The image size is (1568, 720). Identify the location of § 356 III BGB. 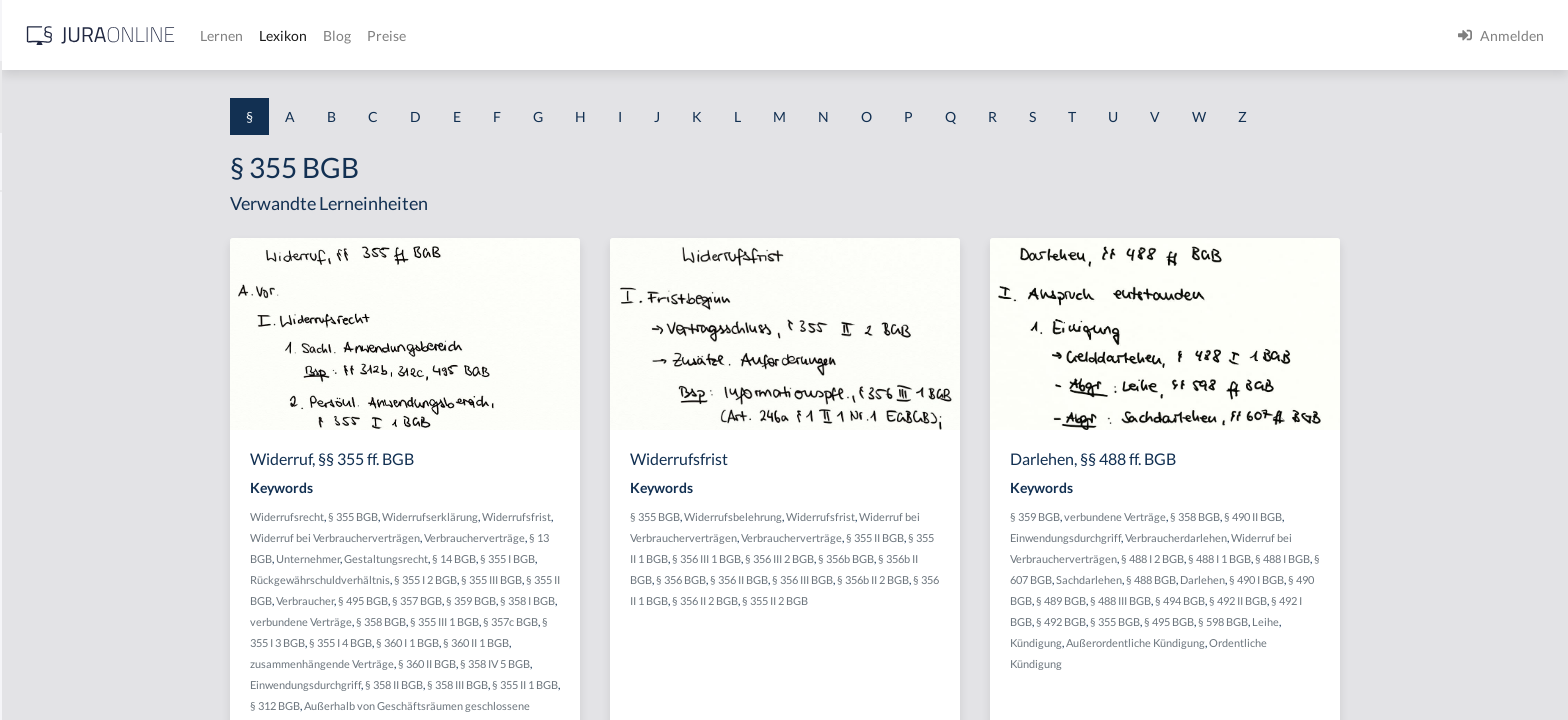
(961, 579).